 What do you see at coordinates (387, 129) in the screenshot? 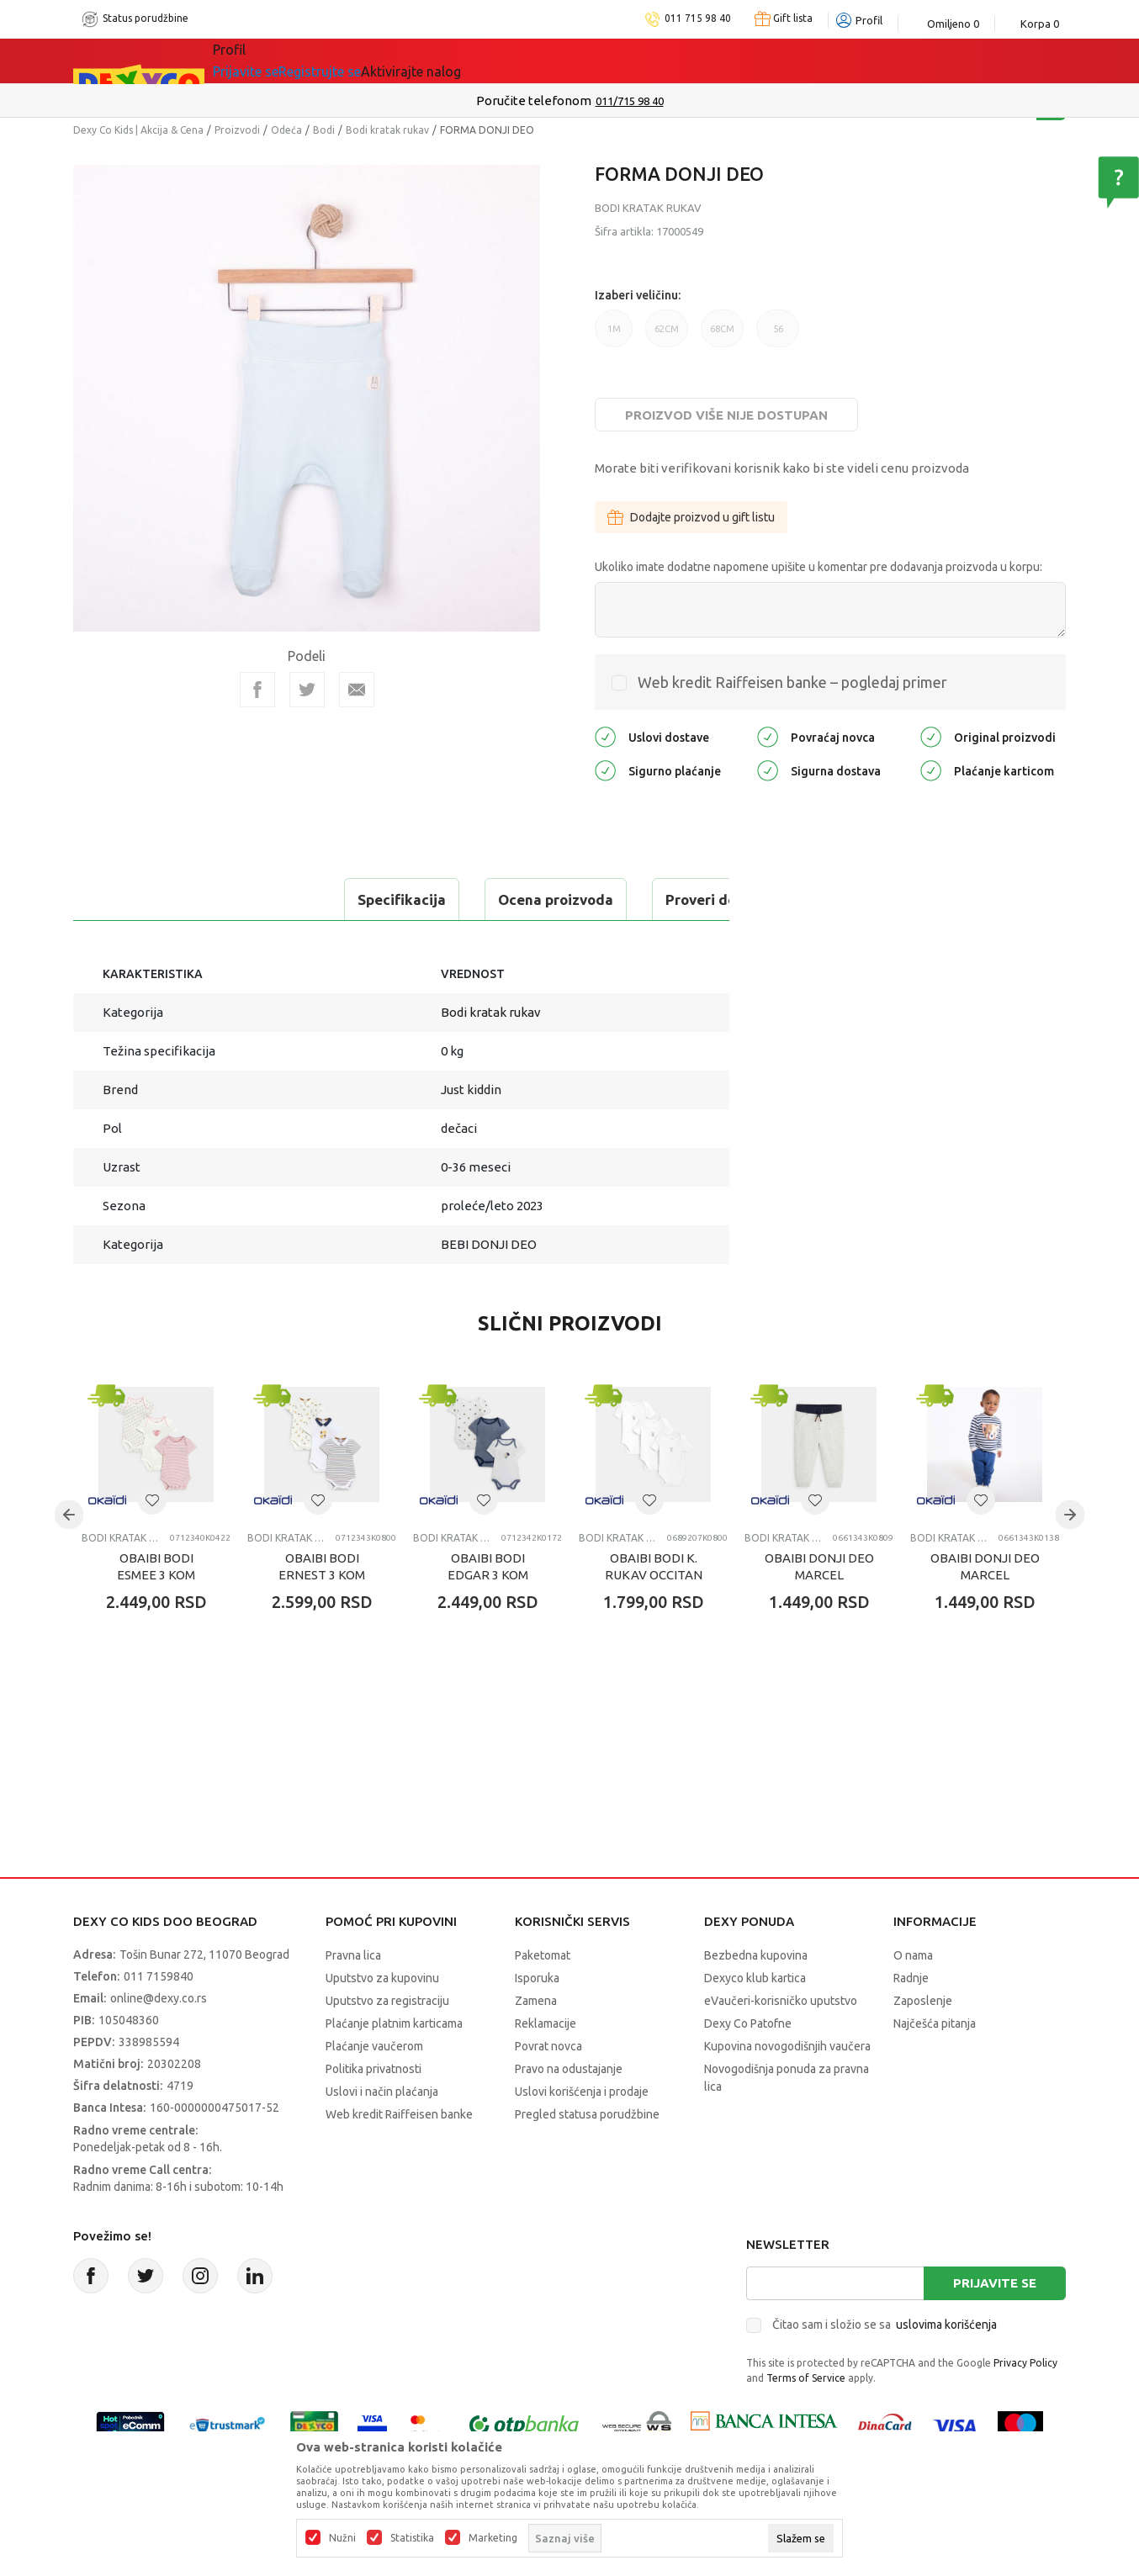
I see `Bodi kratak rukav` at bounding box center [387, 129].